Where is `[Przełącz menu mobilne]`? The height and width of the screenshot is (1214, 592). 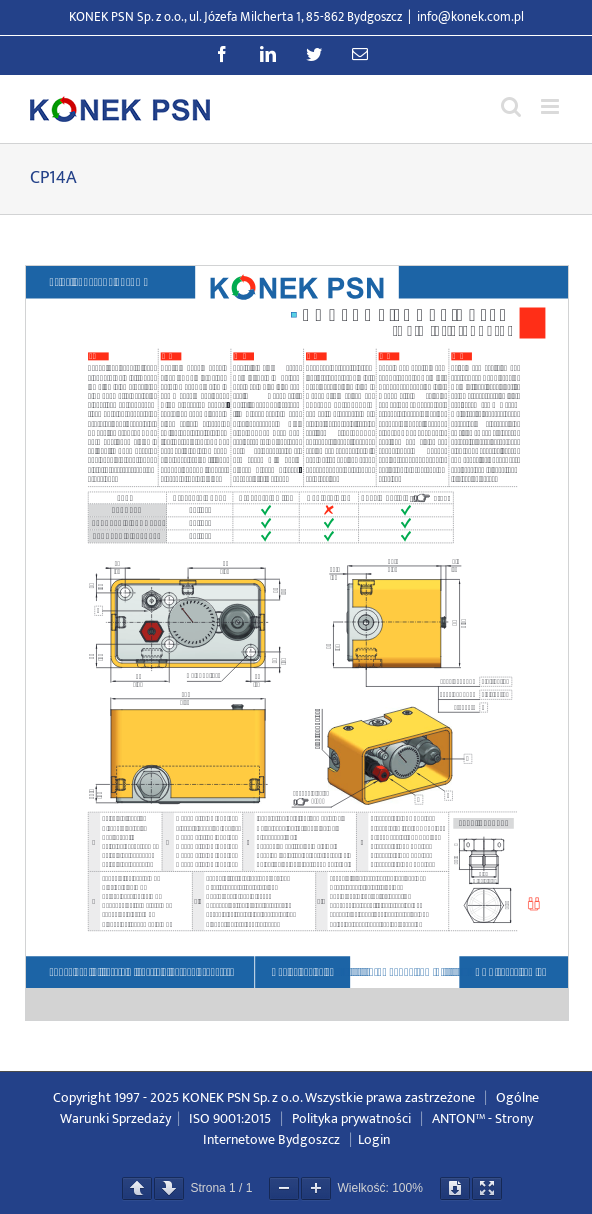
[Przełącz menu mobilne] is located at coordinates (551, 106).